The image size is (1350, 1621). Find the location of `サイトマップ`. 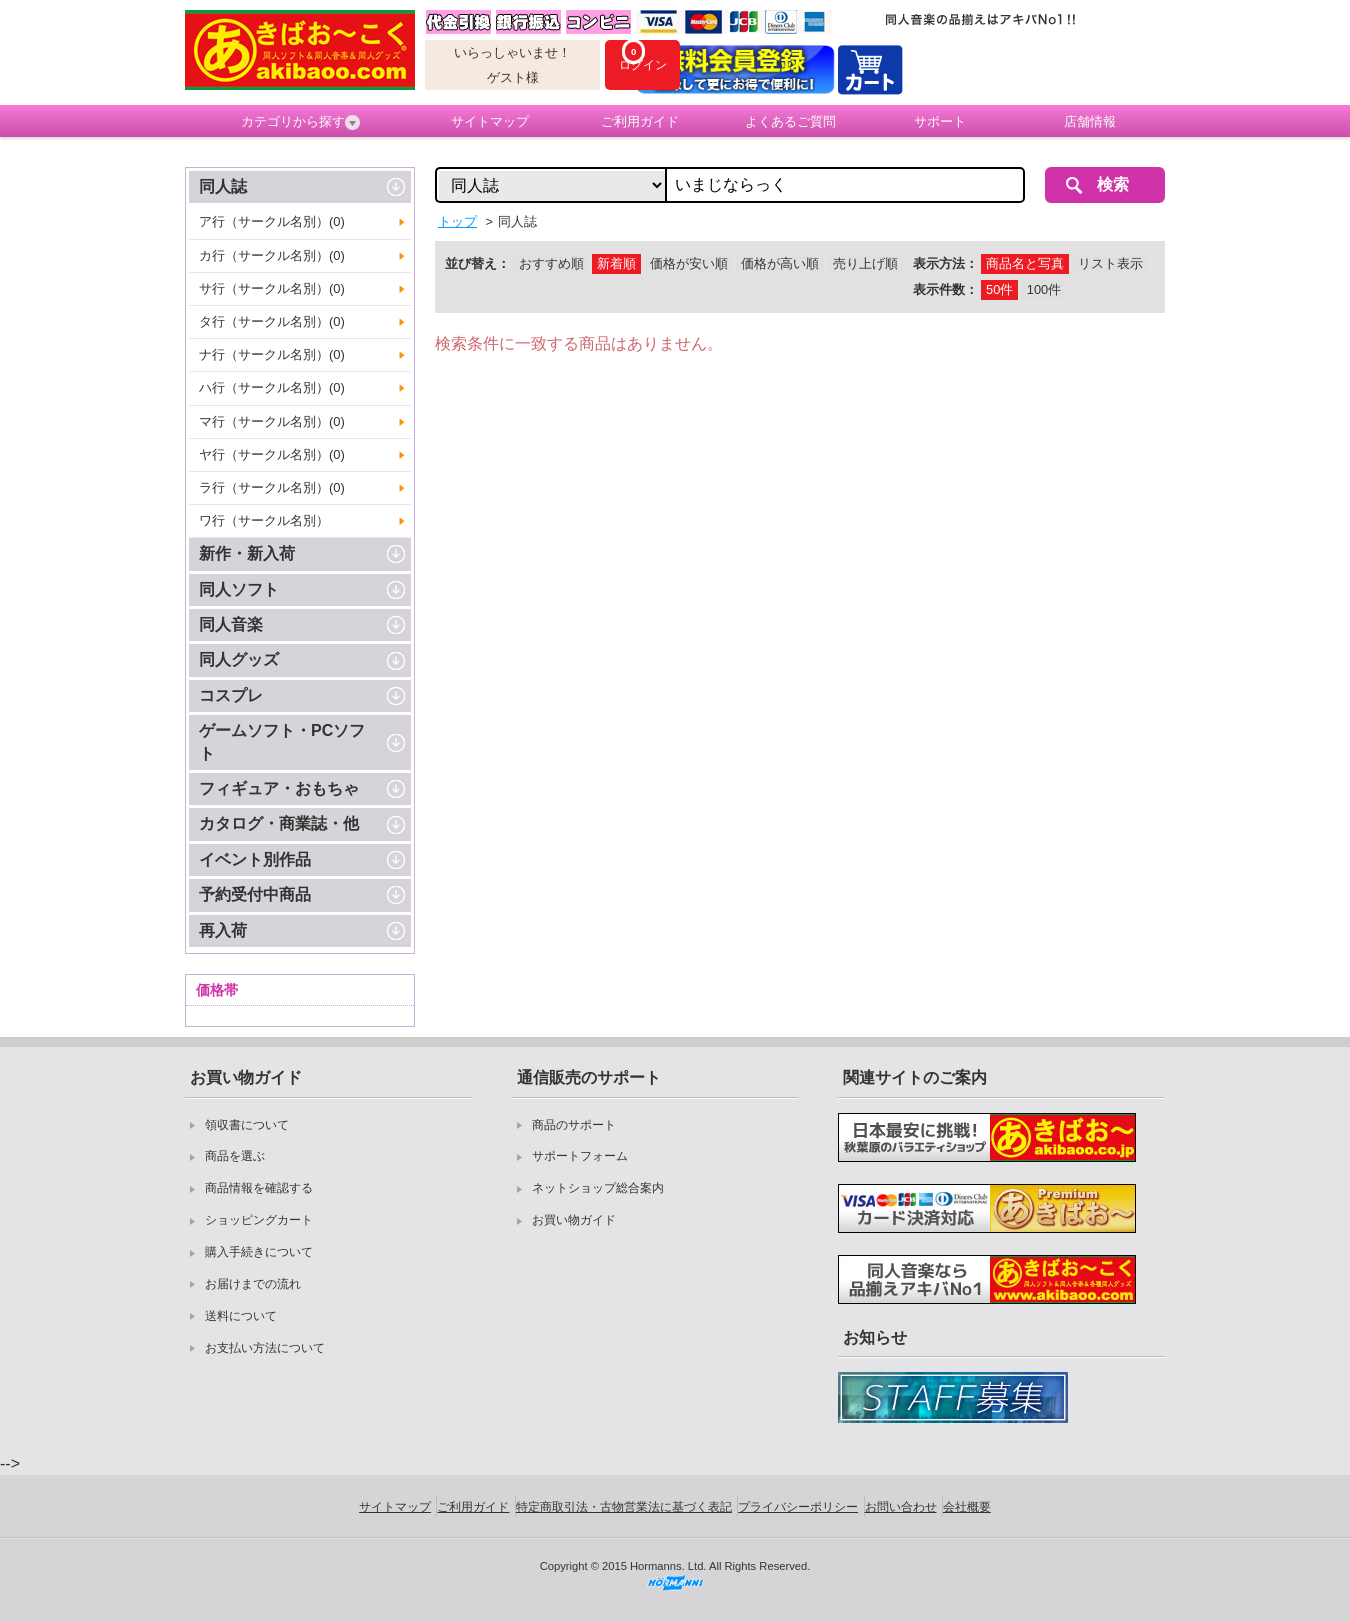

サイトマップ is located at coordinates (490, 121).